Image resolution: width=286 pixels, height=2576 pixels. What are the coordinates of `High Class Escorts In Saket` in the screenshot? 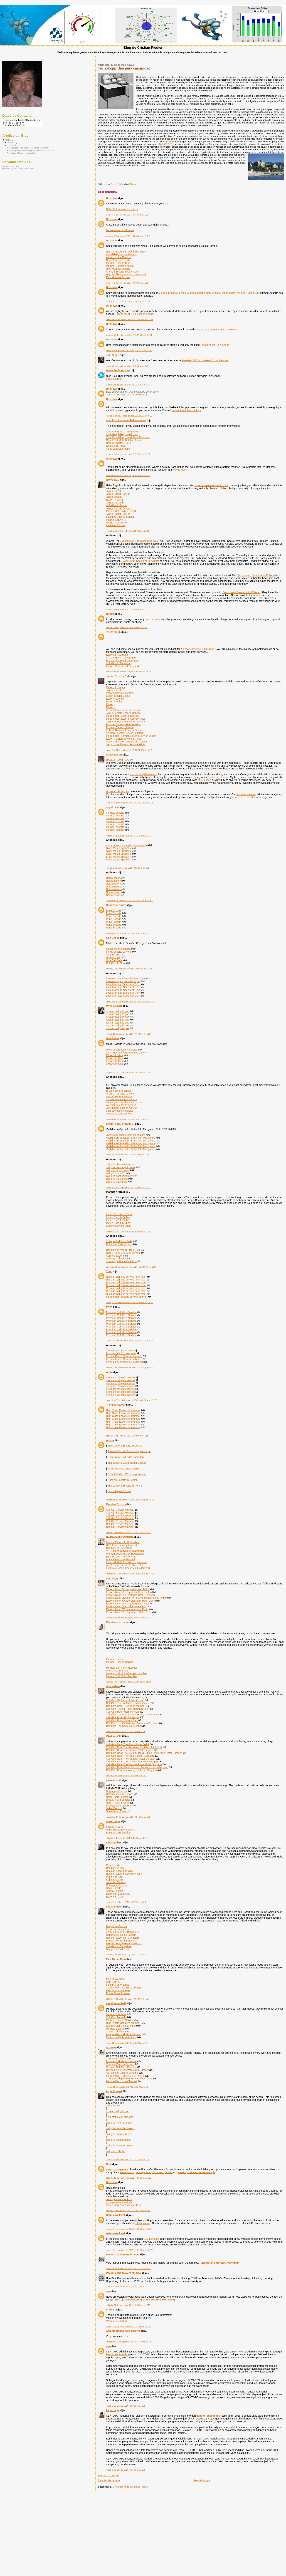 It's located at (123, 1468).